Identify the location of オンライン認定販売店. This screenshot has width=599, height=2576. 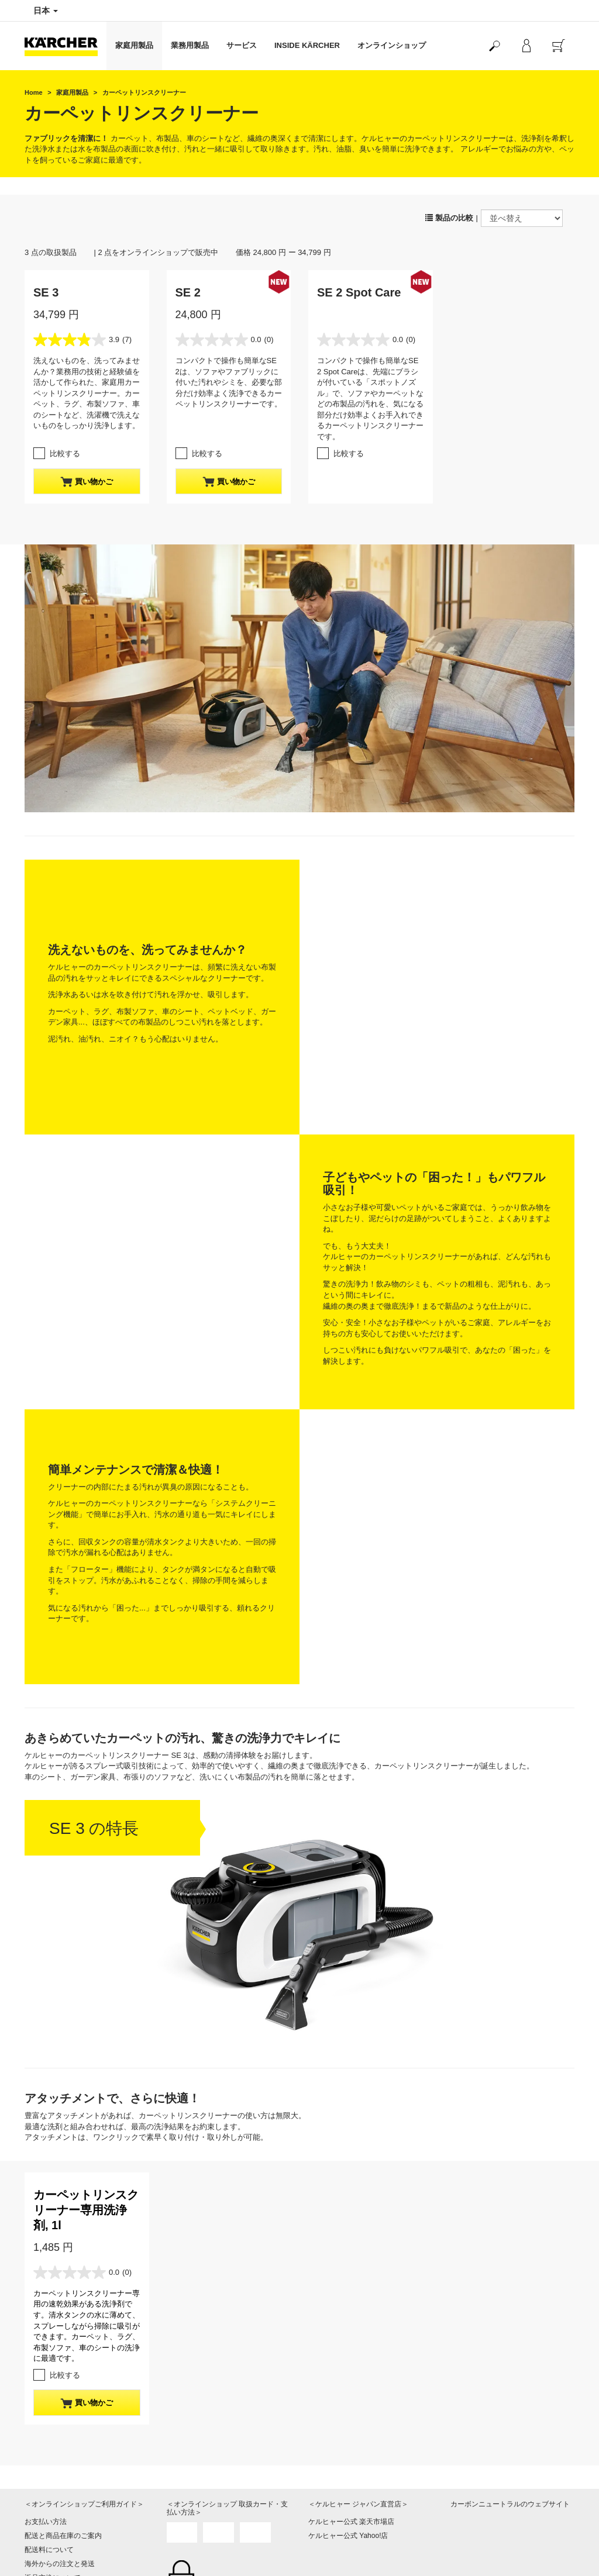
(343, 2545).